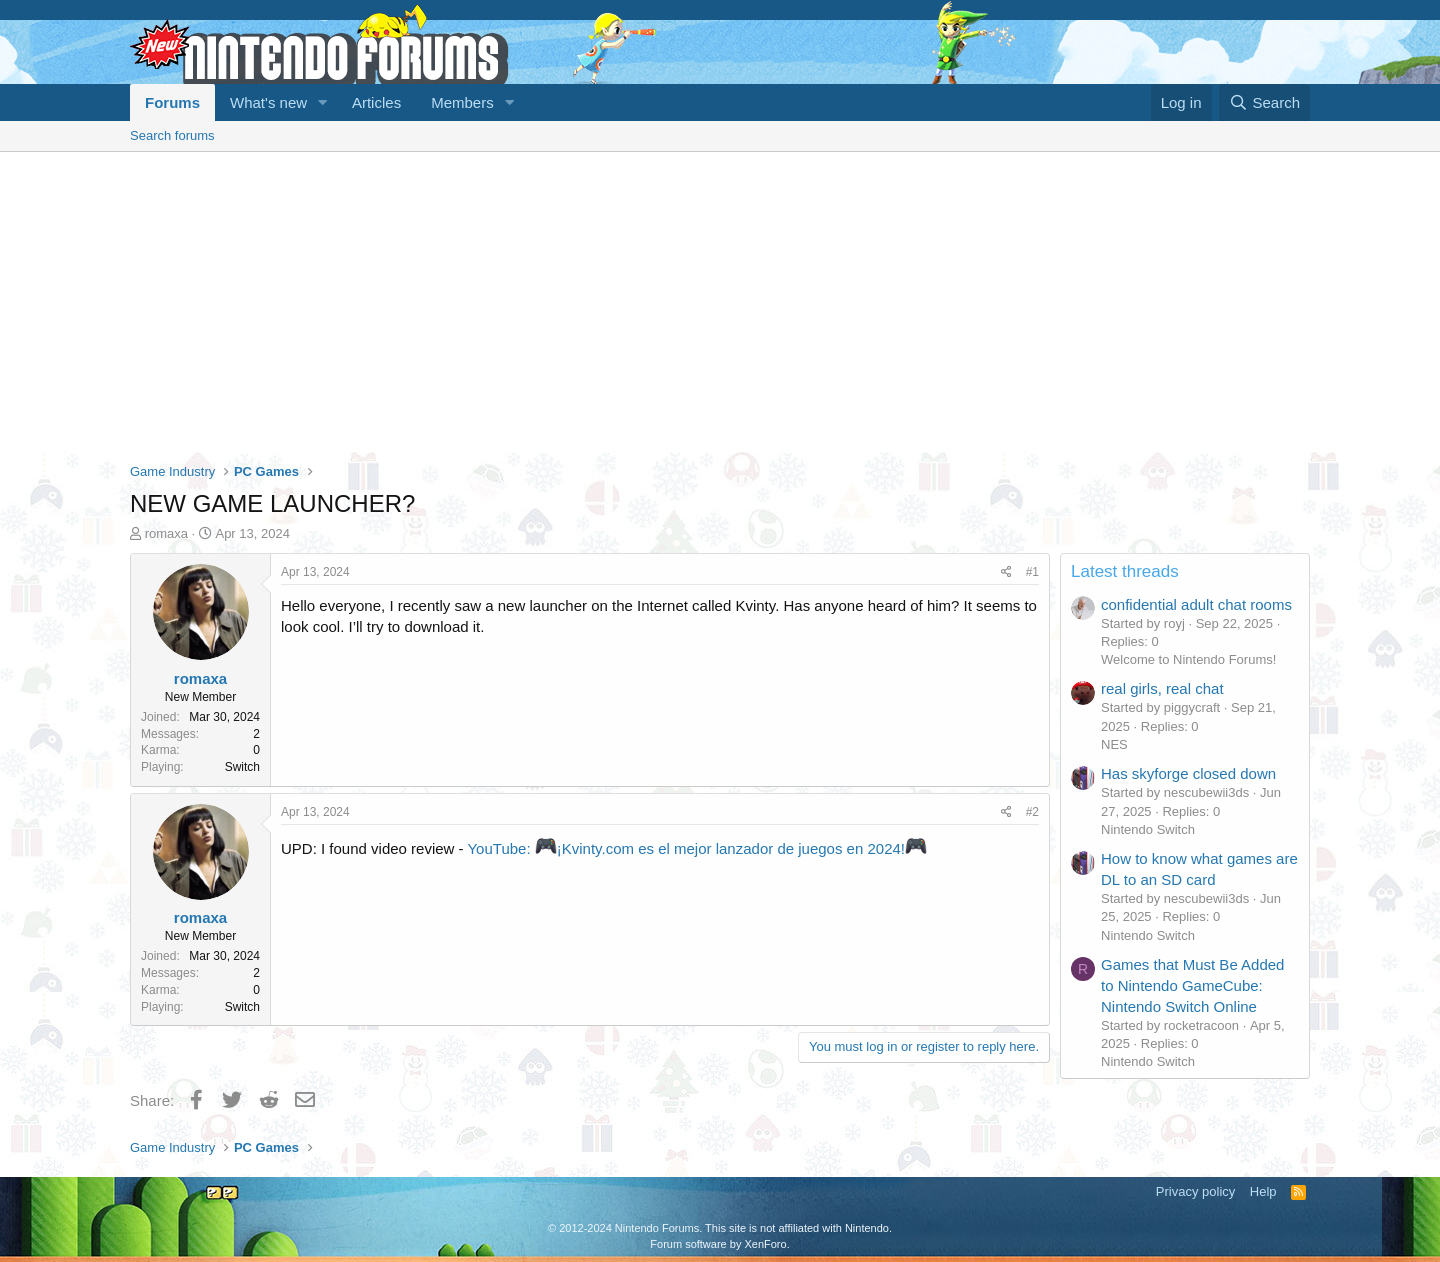 Image resolution: width=1440 pixels, height=1262 pixels. Describe the element at coordinates (1125, 571) in the screenshot. I see `Latest threads` at that location.